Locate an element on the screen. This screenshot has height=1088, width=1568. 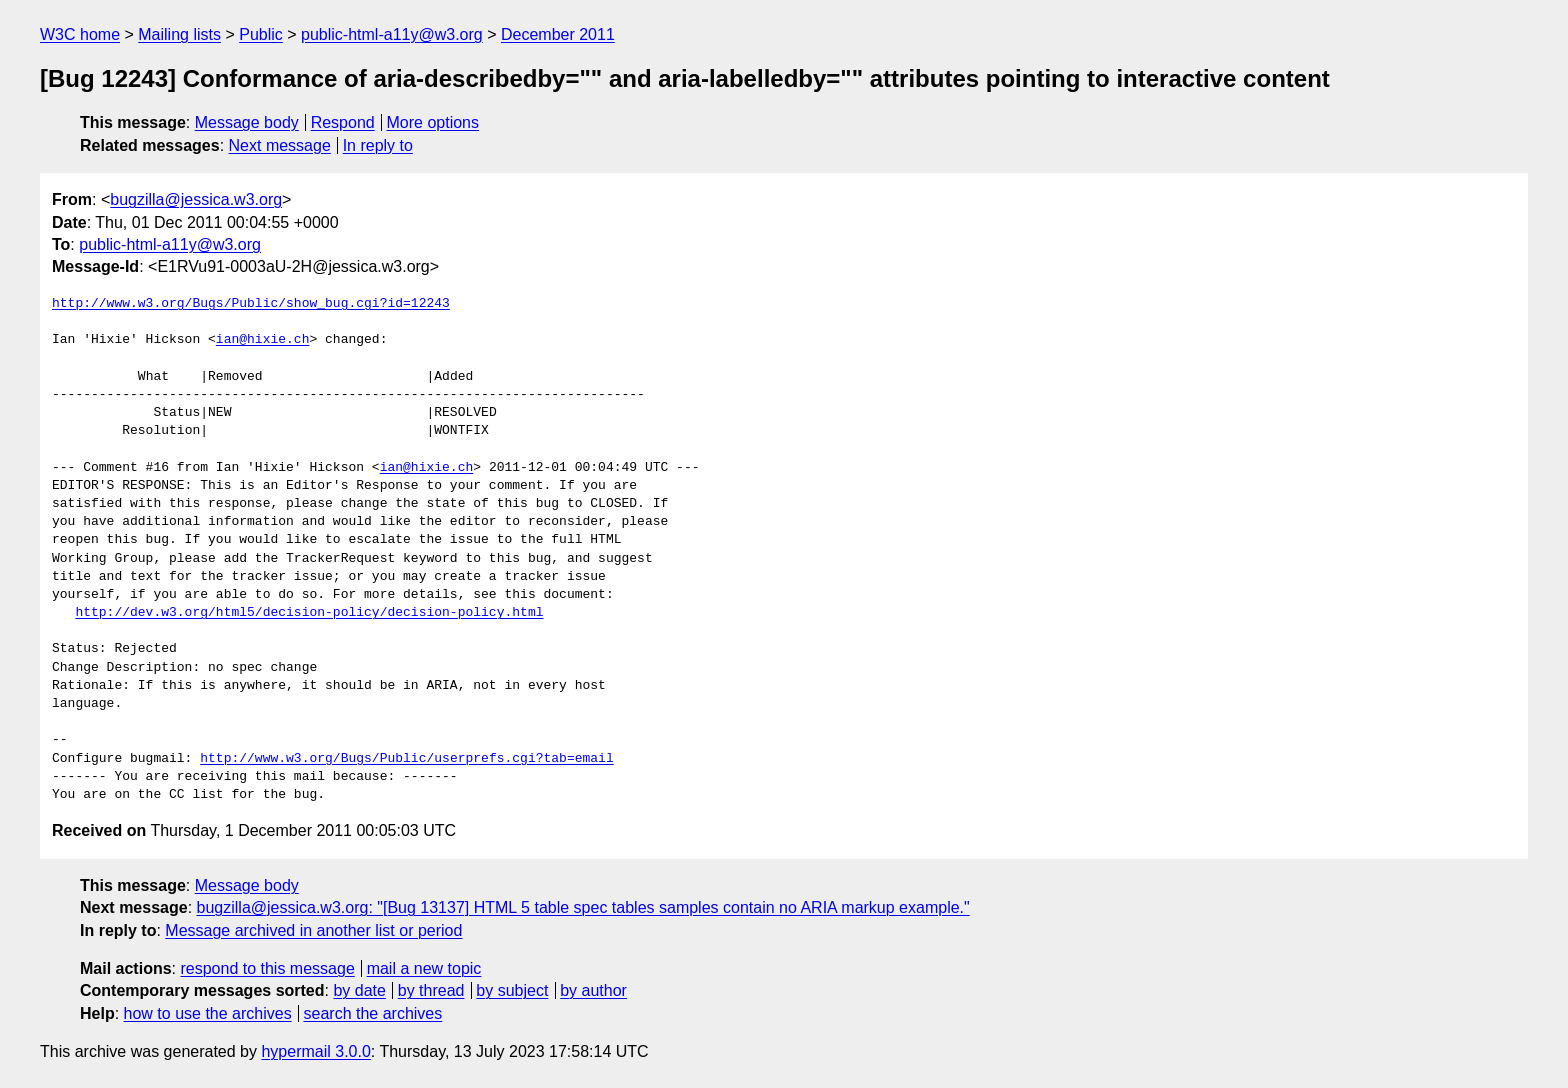
Next message is located at coordinates (280, 145).